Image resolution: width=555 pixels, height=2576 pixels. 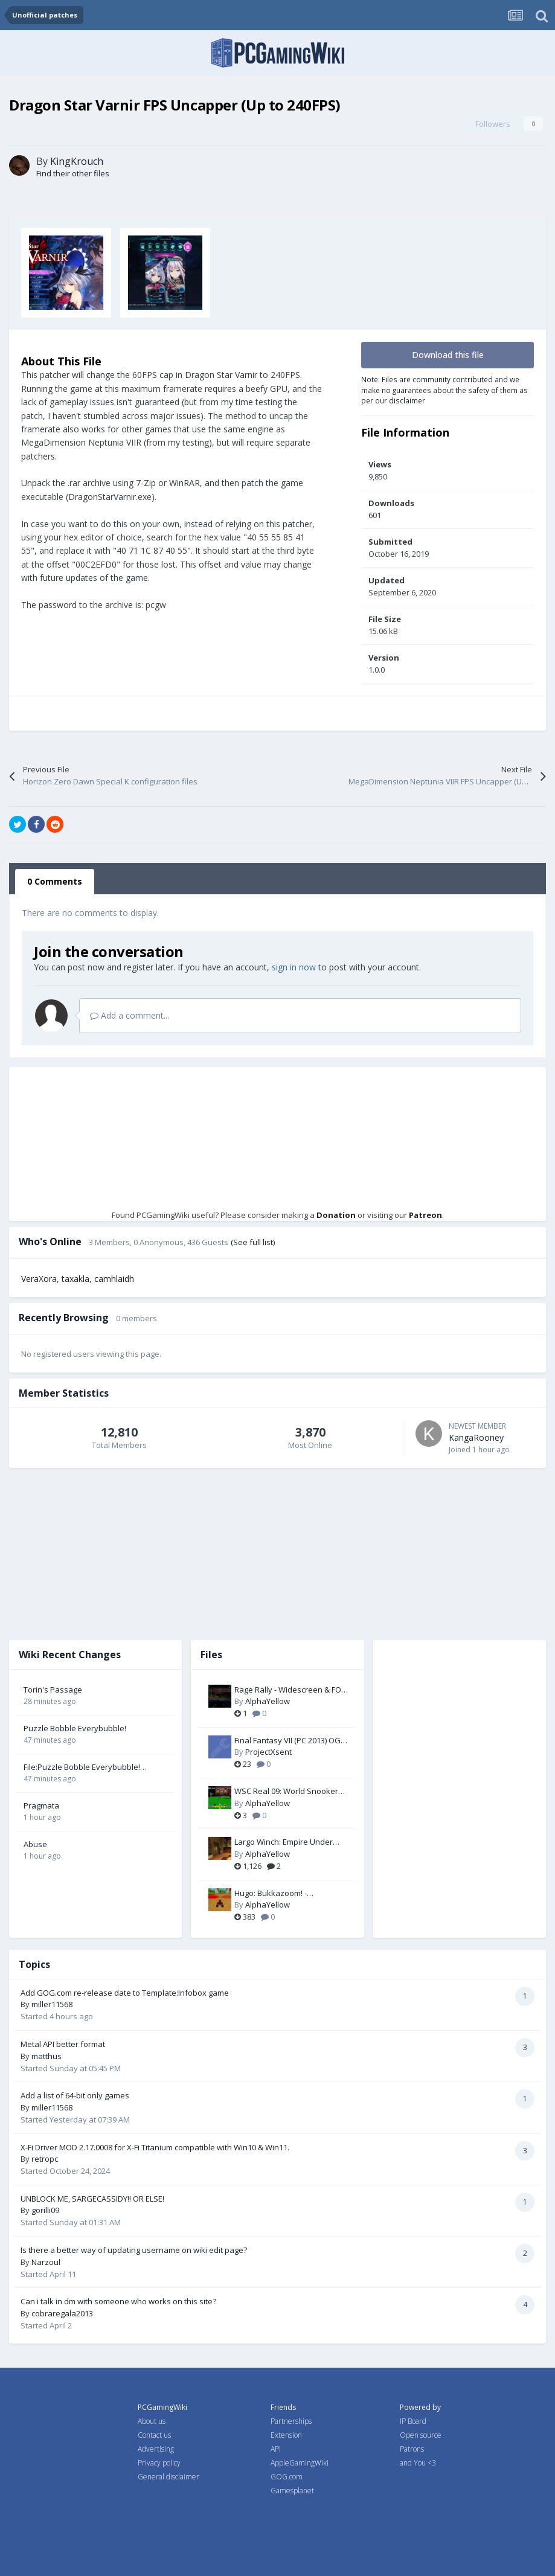 What do you see at coordinates (45, 2262) in the screenshot?
I see `Narzoul` at bounding box center [45, 2262].